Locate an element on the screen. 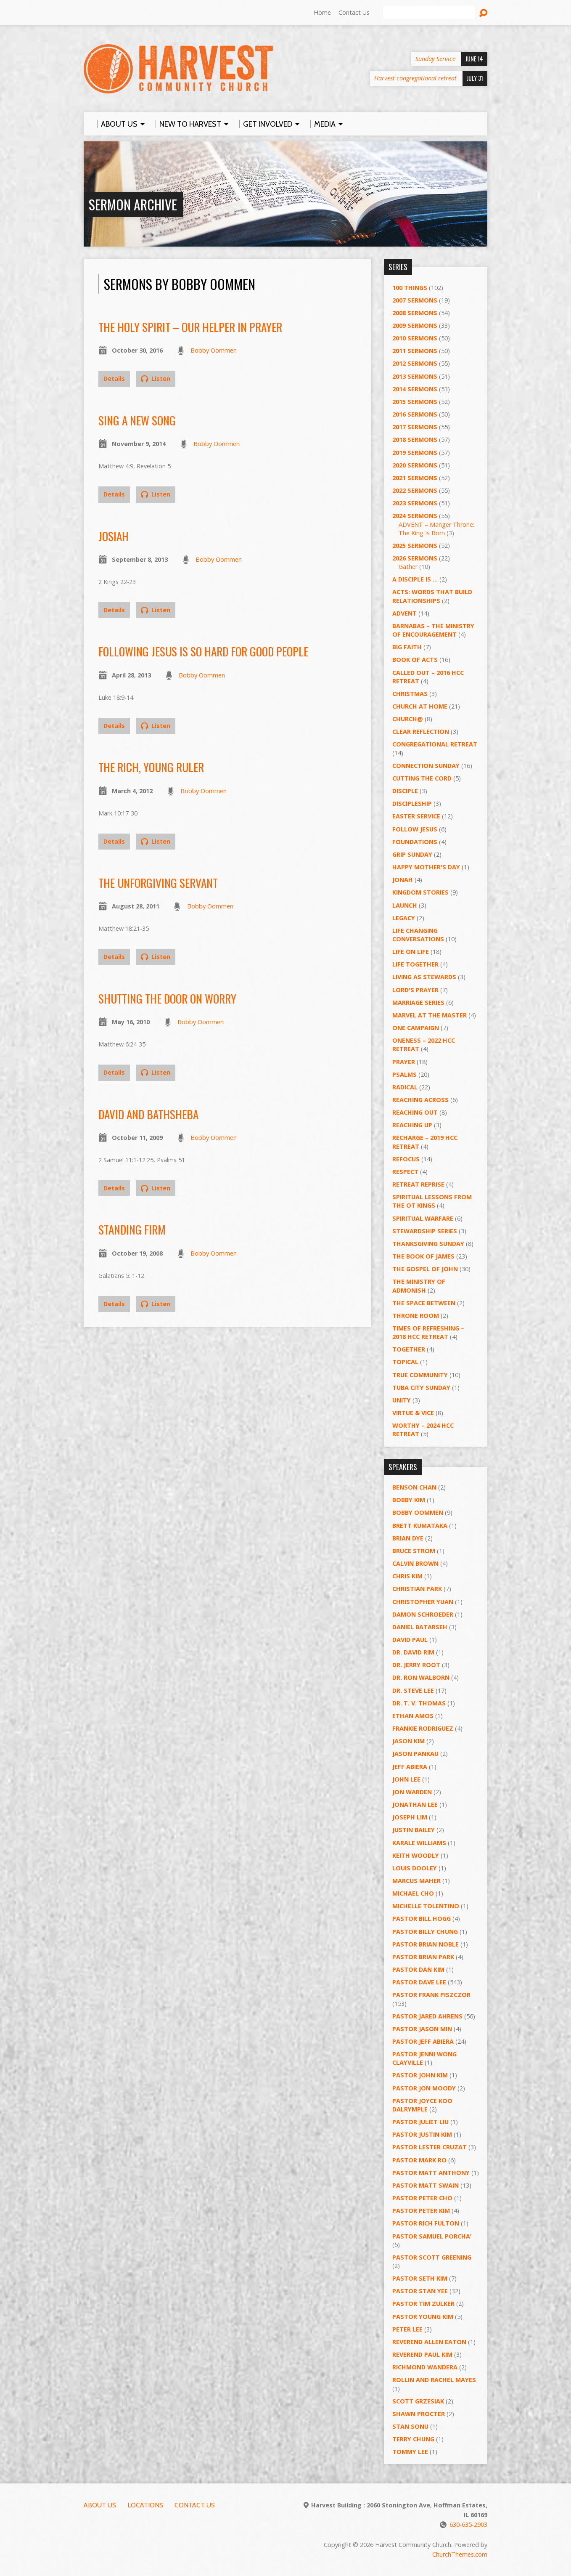 The width and height of the screenshot is (571, 2576). Pastor Matt Anthony is located at coordinates (431, 2173).